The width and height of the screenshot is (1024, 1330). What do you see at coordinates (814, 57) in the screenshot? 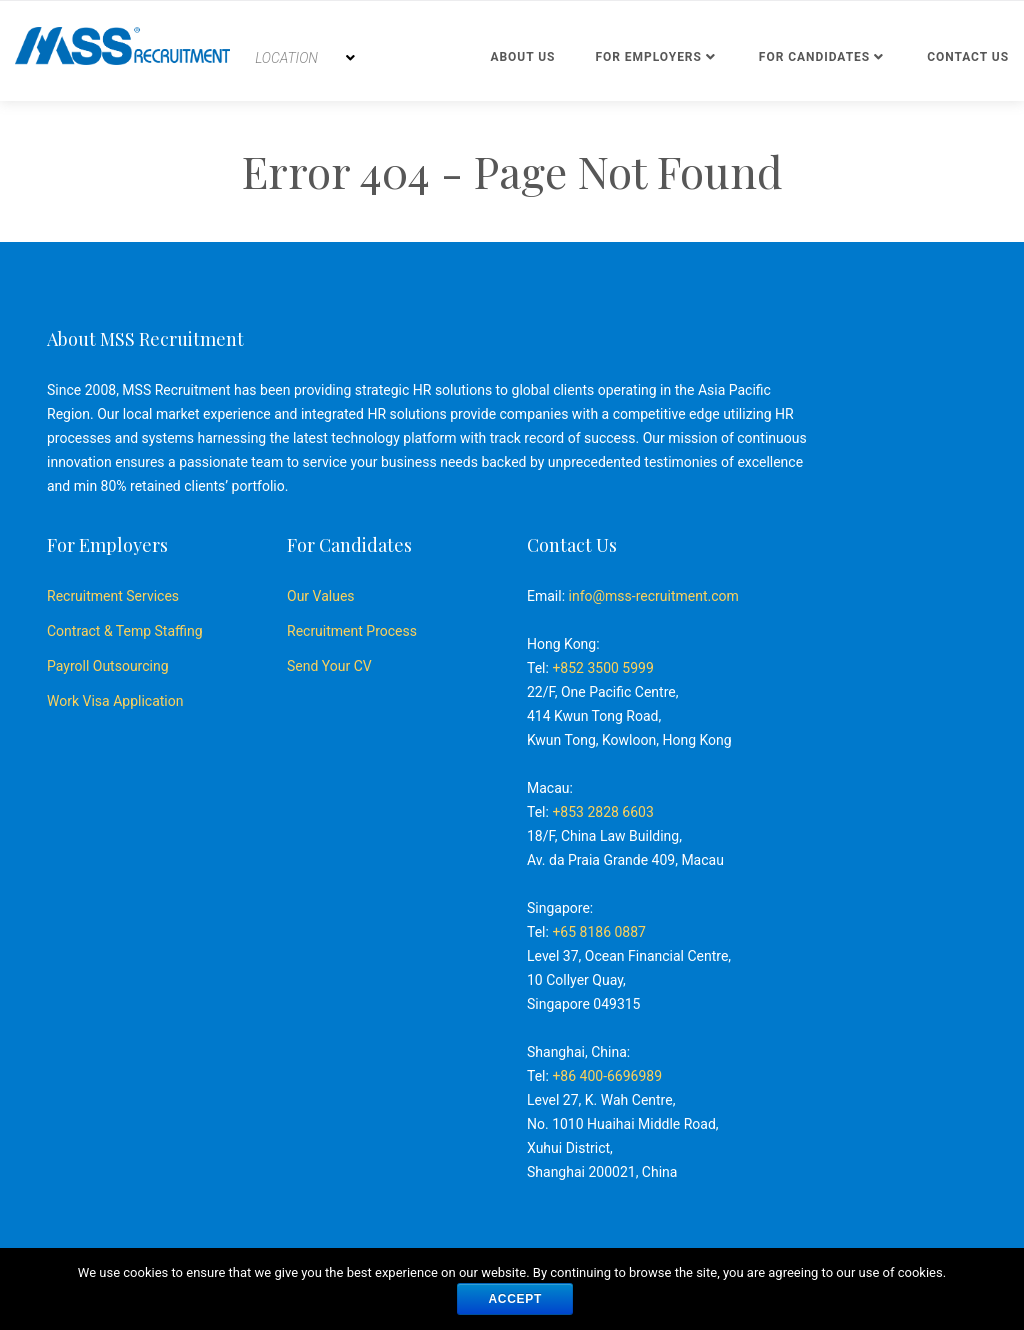
I see `For Candidates` at bounding box center [814, 57].